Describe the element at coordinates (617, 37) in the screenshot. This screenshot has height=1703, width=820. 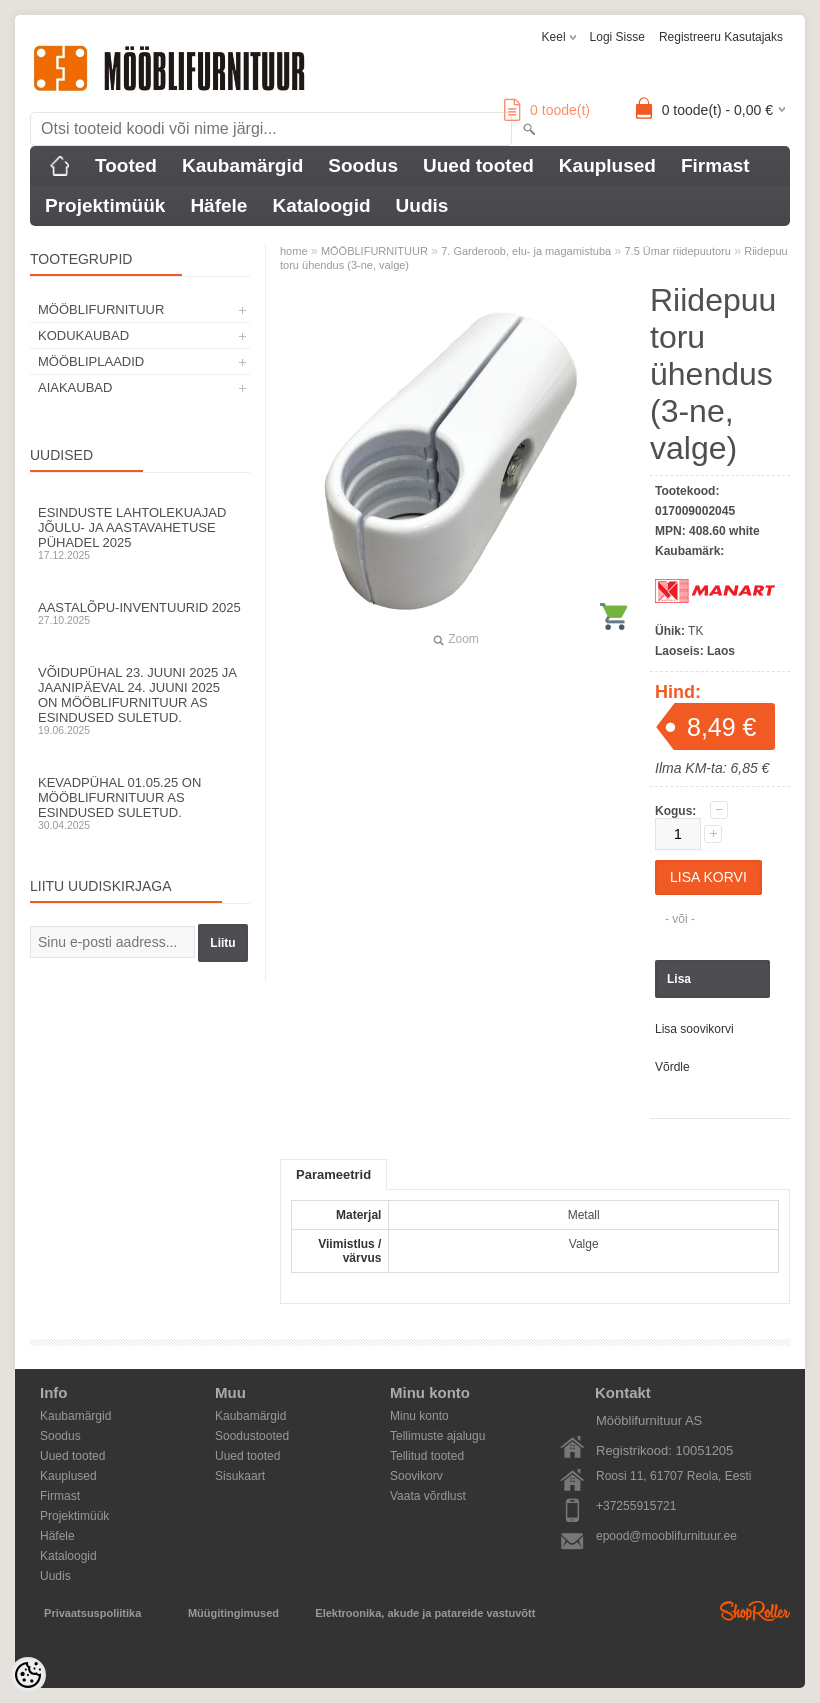
I see `Logi sisse` at that location.